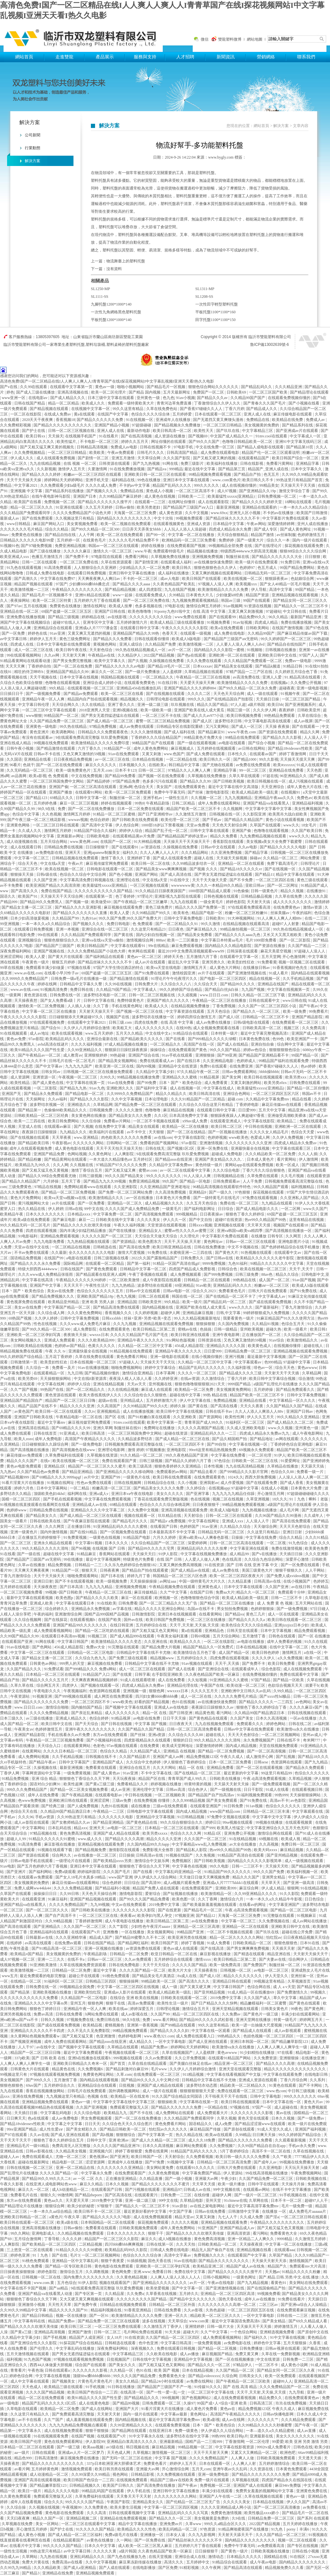 The width and height of the screenshot is (330, 2576). What do you see at coordinates (310, 1285) in the screenshot?
I see `欧美成人h版在线观看` at bounding box center [310, 1285].